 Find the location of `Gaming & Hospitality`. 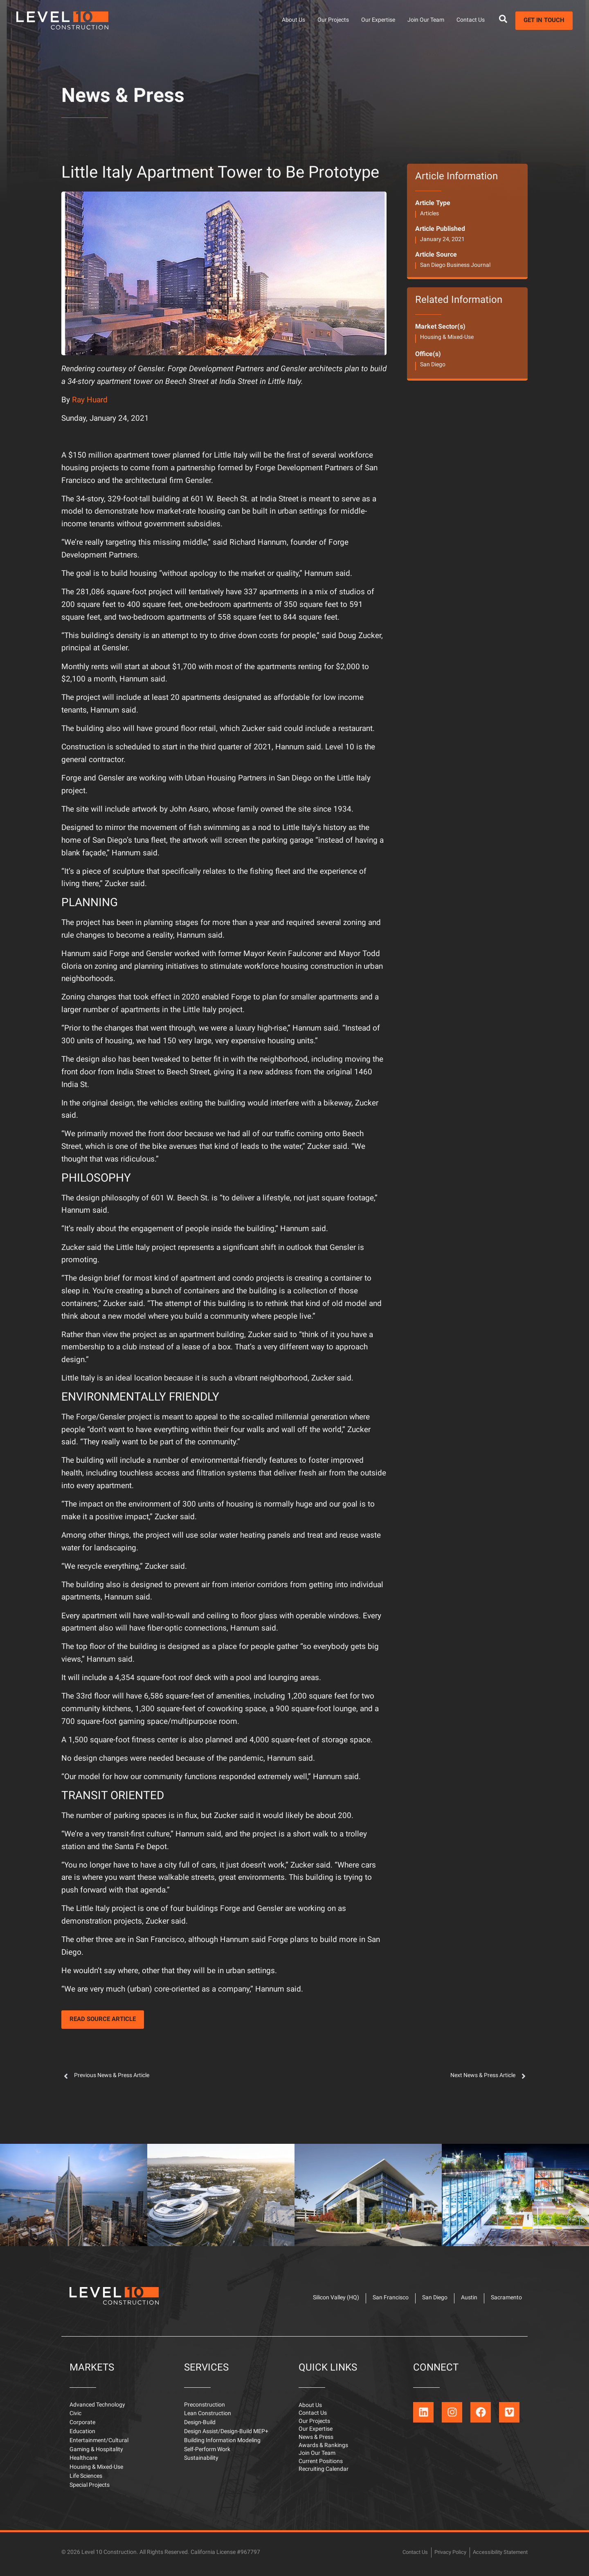

Gaming & Hospitality is located at coordinates (96, 2453).